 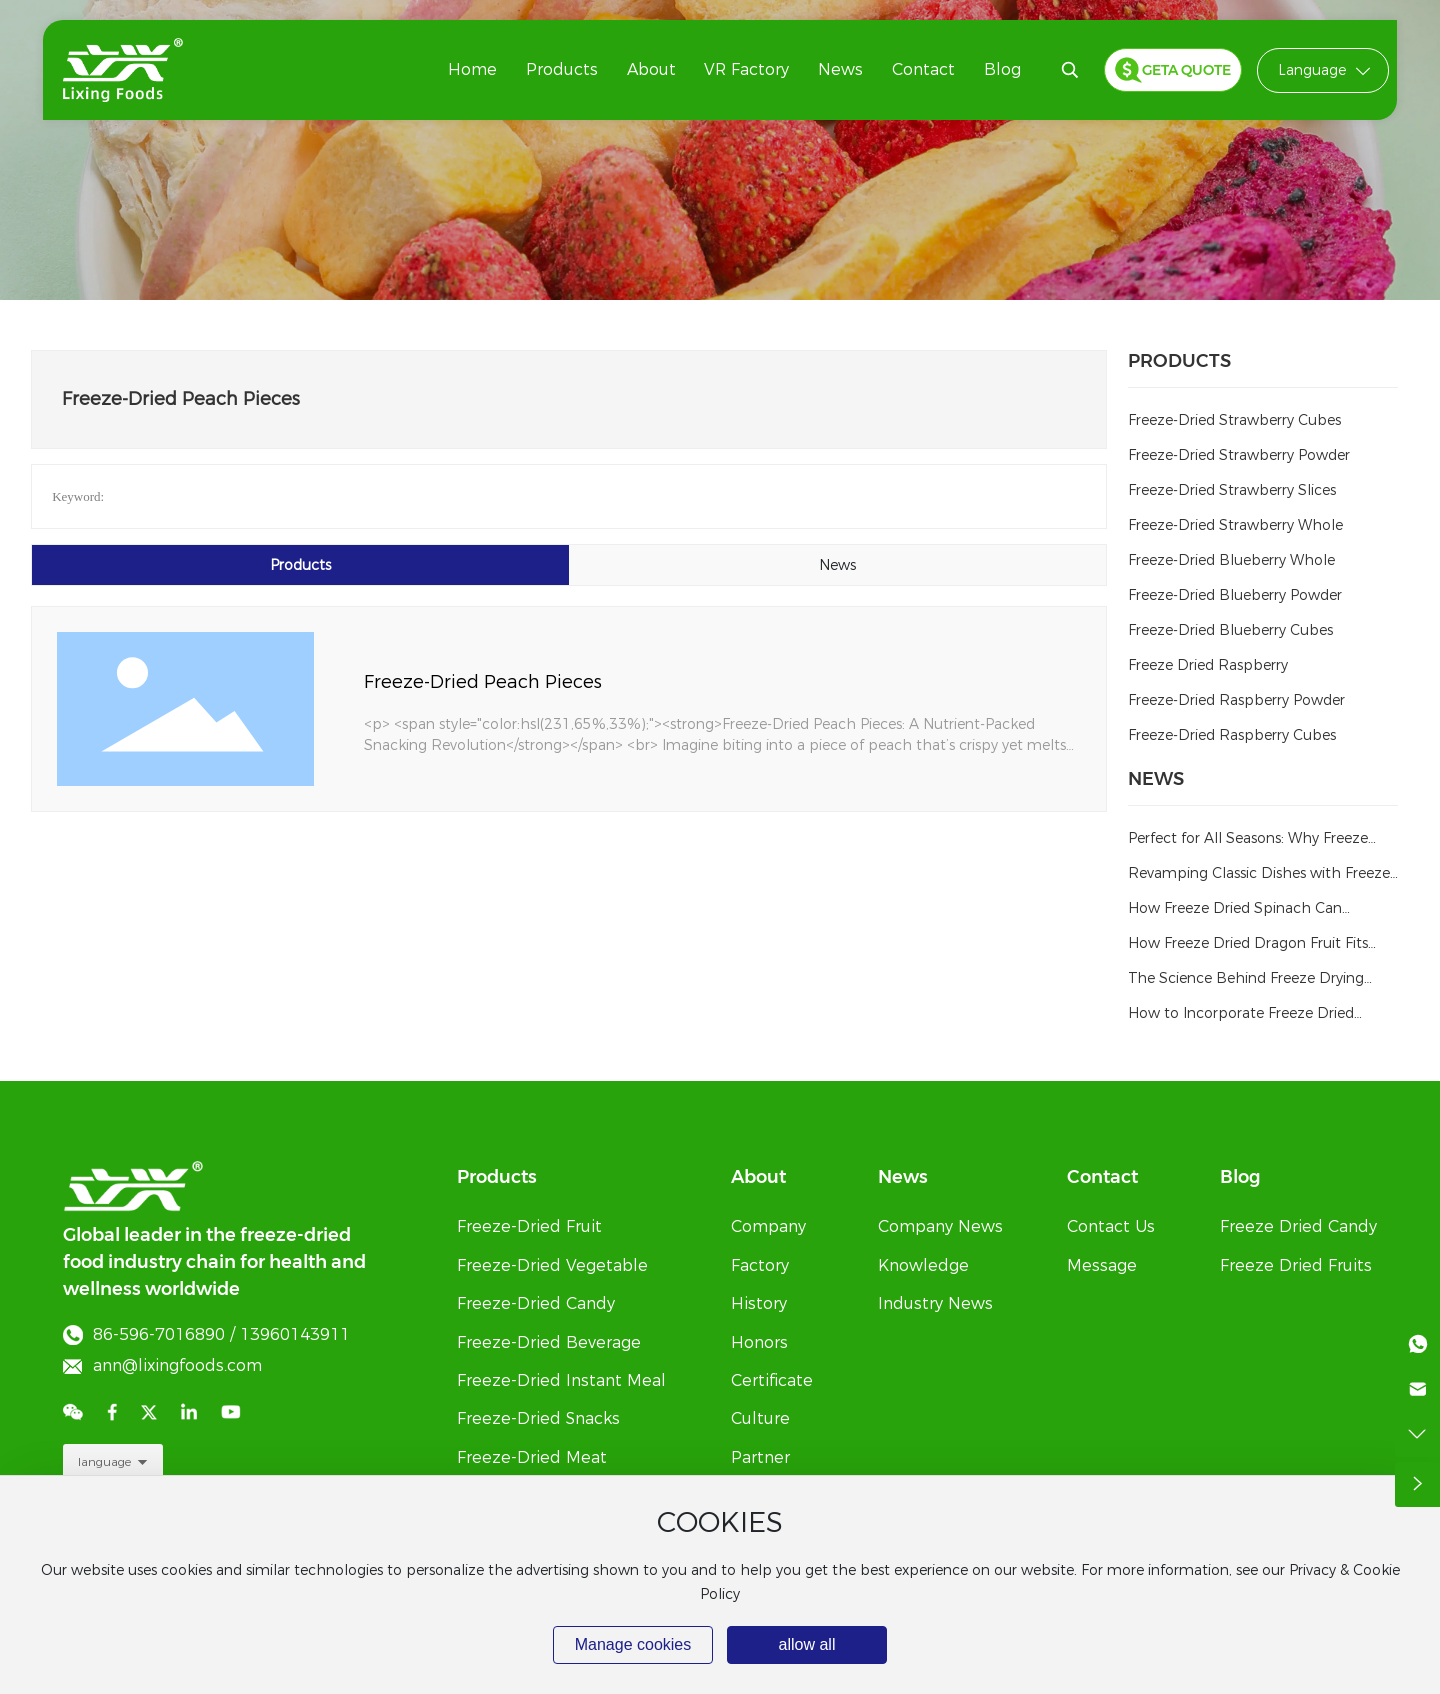 I want to click on Freeze-Dried Raspberry Powder, so click(x=1236, y=700).